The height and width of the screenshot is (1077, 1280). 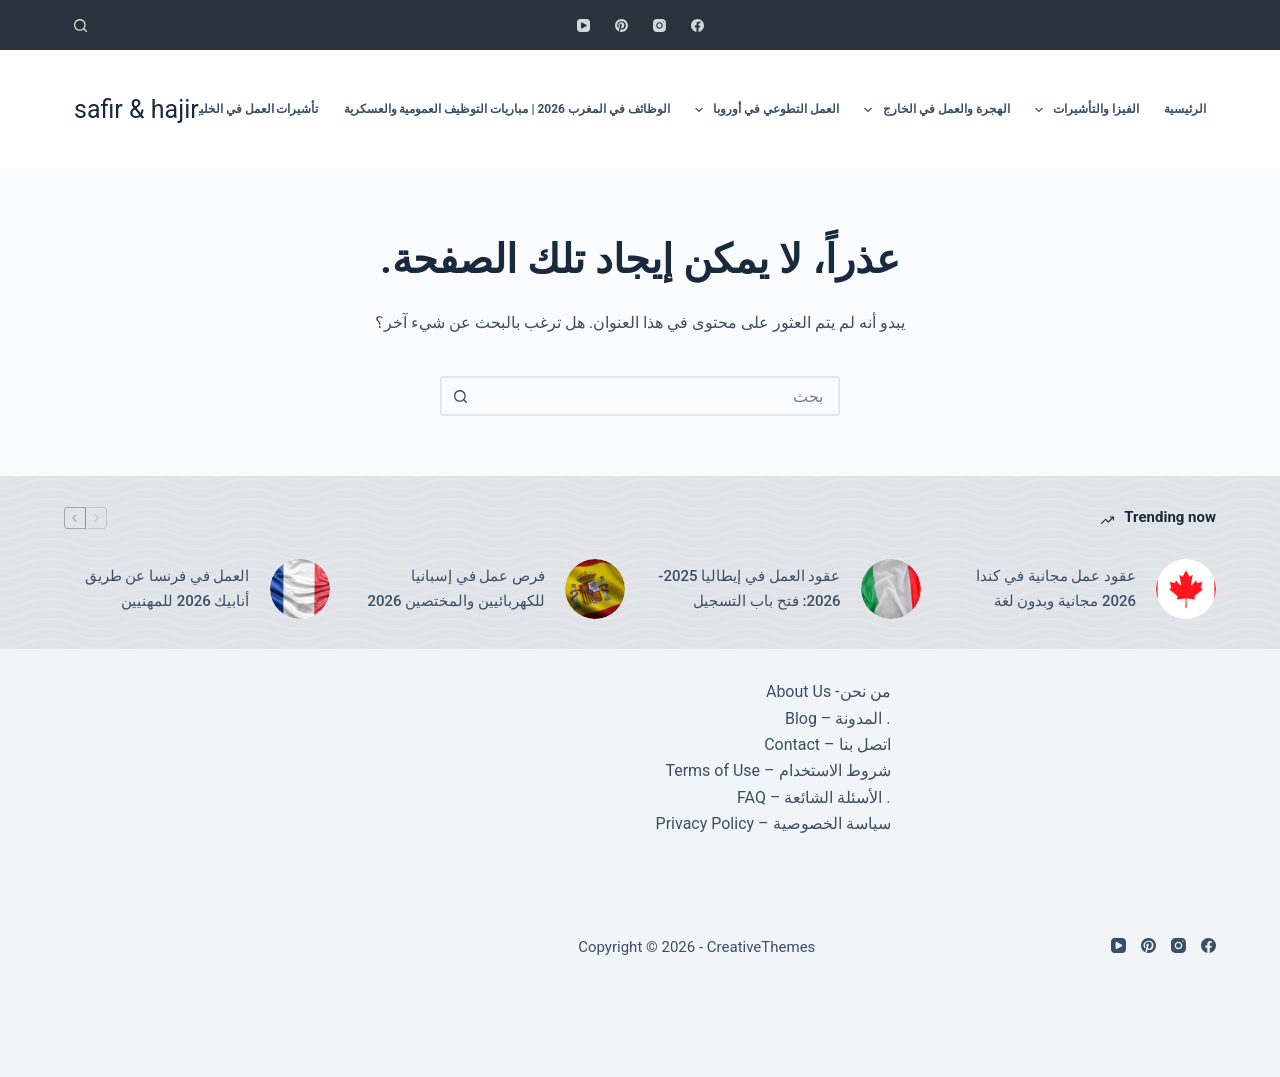 I want to click on . الأسئلة الشائعة – FAQ, so click(x=813, y=797).